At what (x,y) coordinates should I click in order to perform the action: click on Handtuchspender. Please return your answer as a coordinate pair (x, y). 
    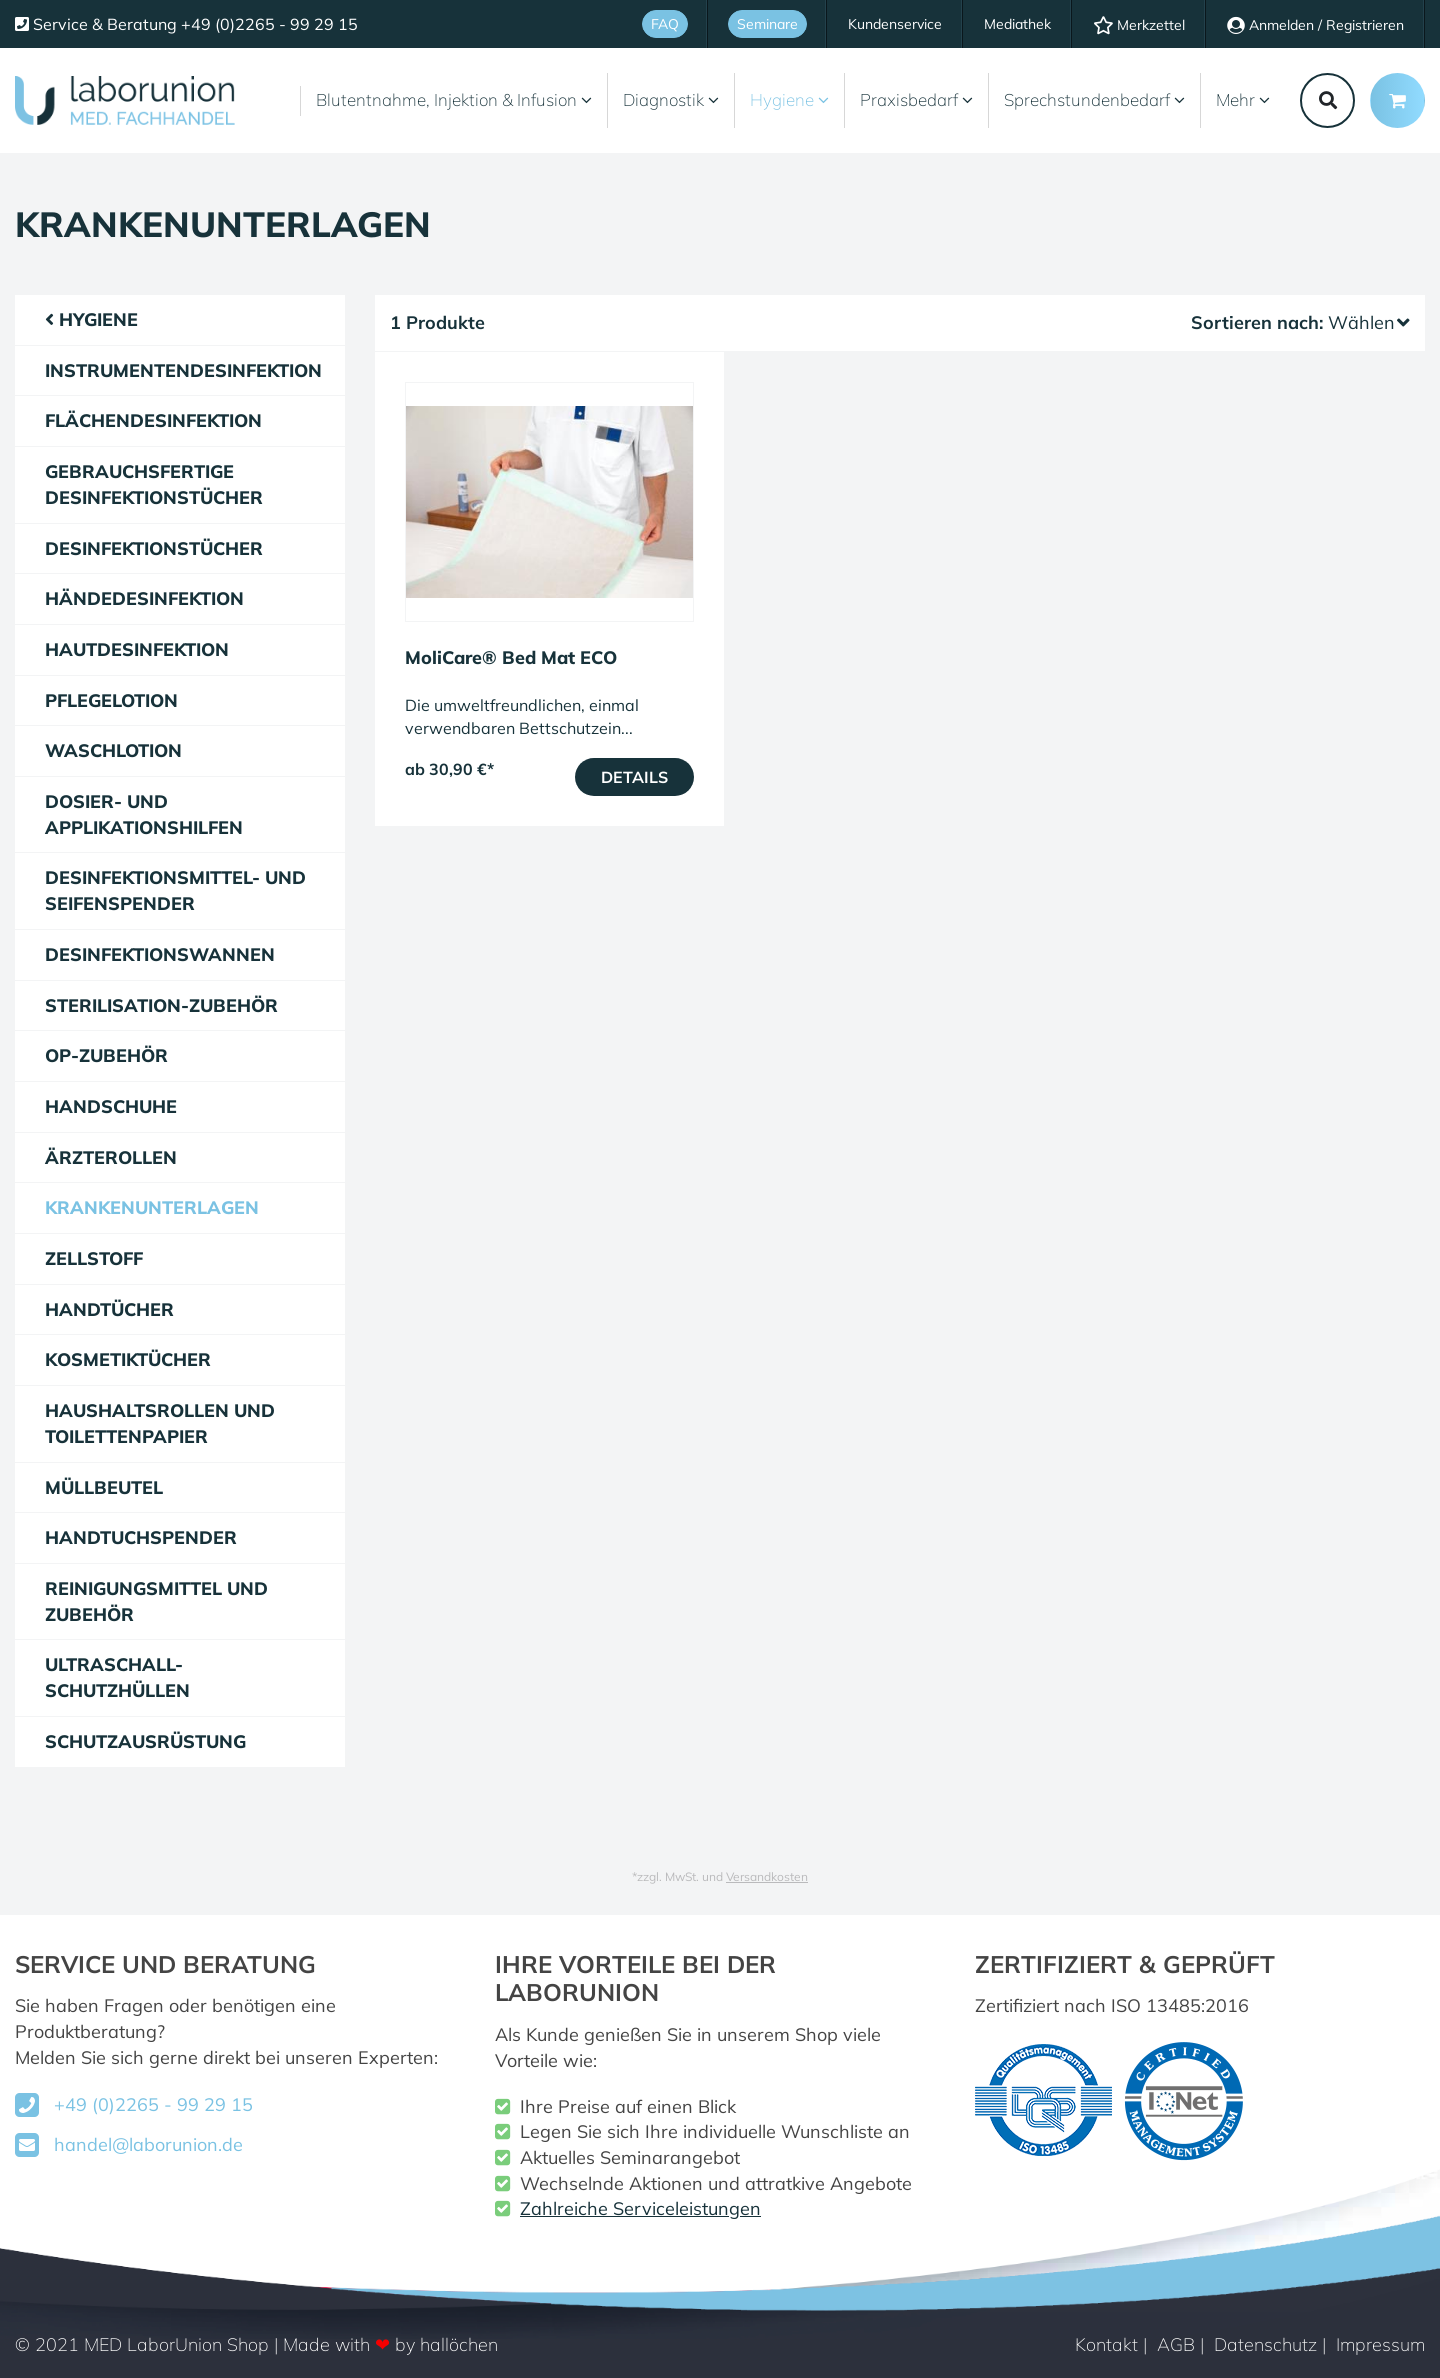
    Looking at the image, I should click on (141, 1537).